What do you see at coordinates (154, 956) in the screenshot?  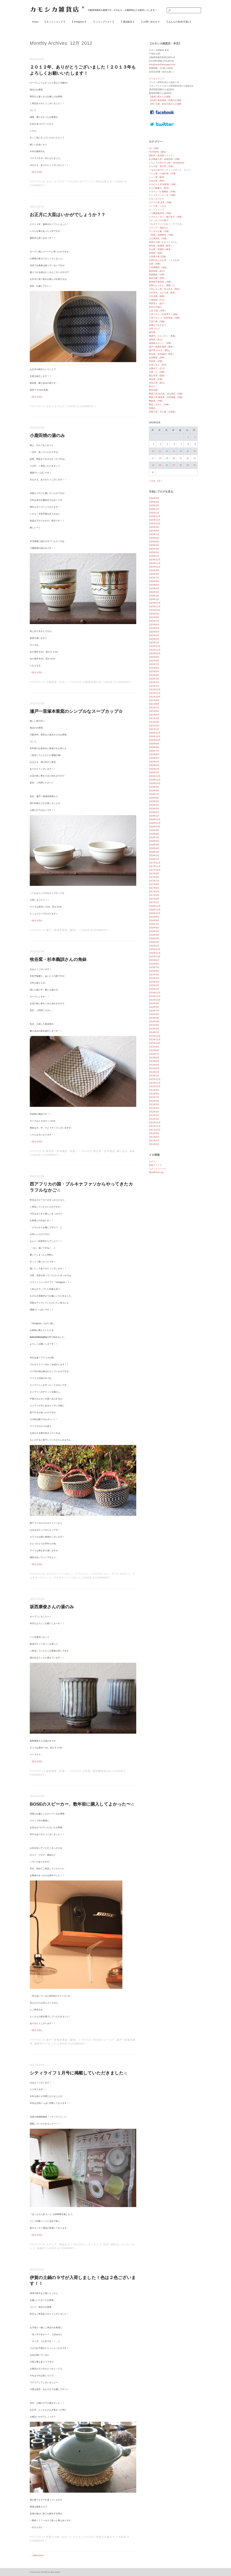 I see `2015年10月` at bounding box center [154, 956].